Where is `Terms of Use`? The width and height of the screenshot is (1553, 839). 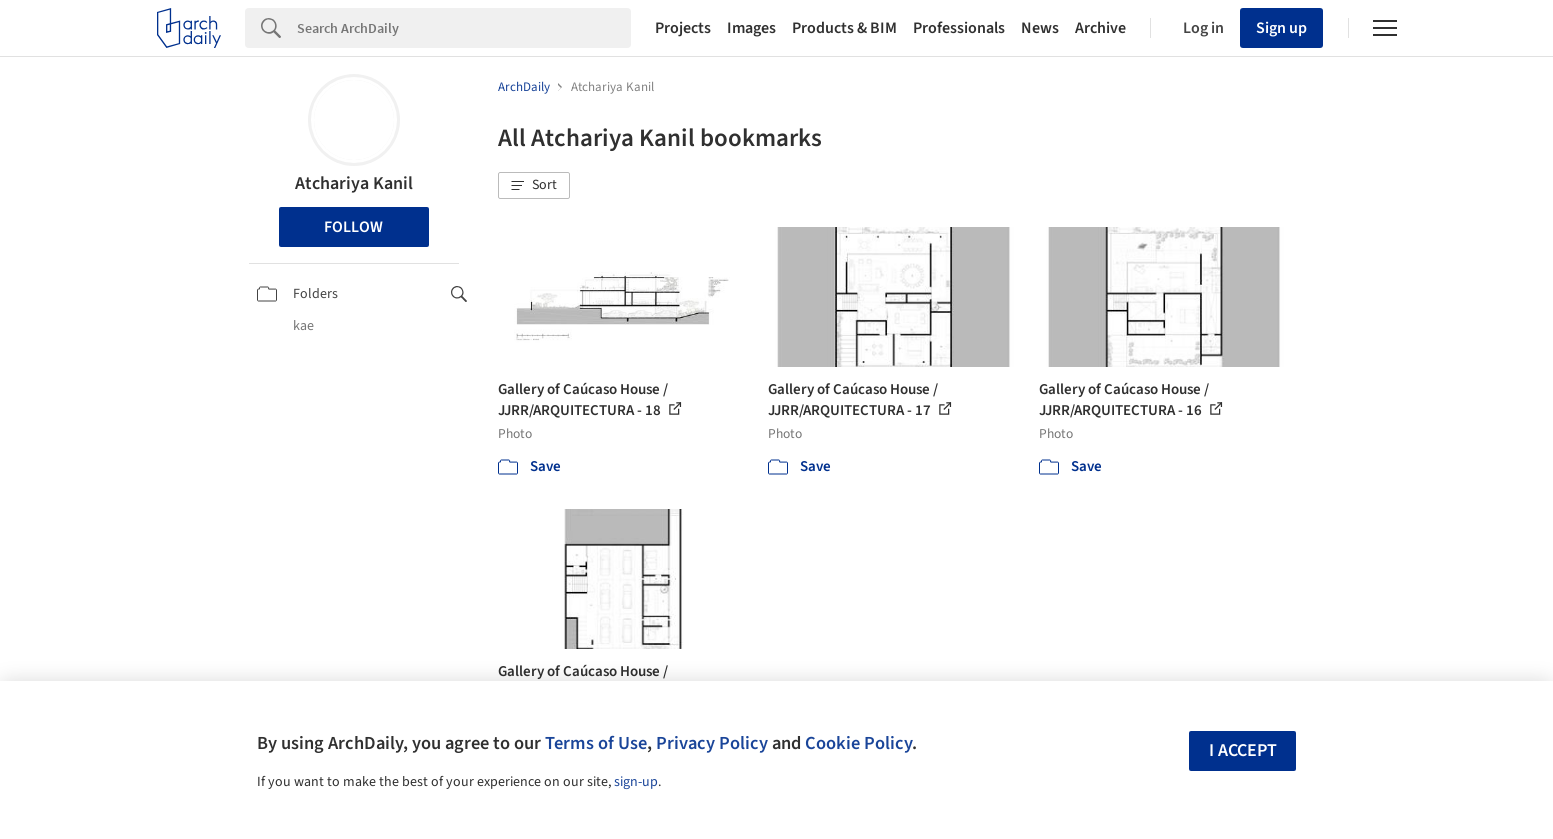 Terms of Use is located at coordinates (596, 743).